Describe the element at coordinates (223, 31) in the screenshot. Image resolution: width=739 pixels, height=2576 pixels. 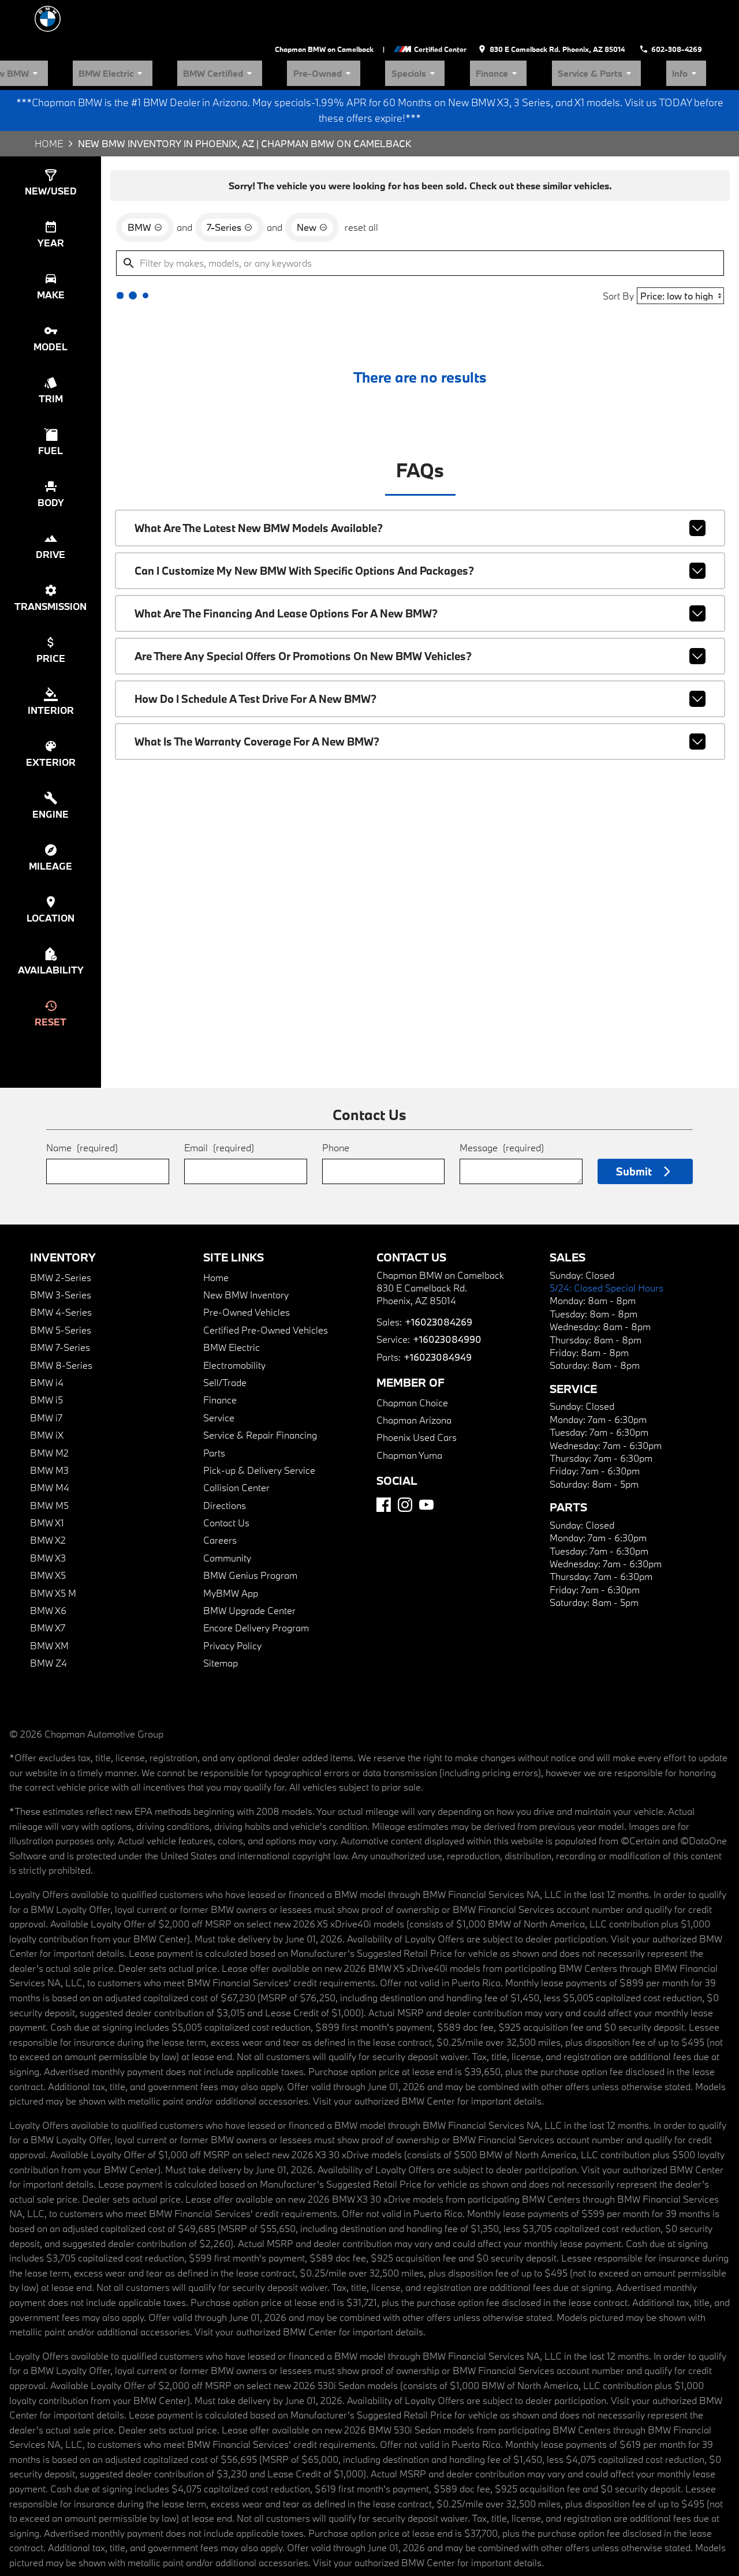
I see `New BMW` at that location.